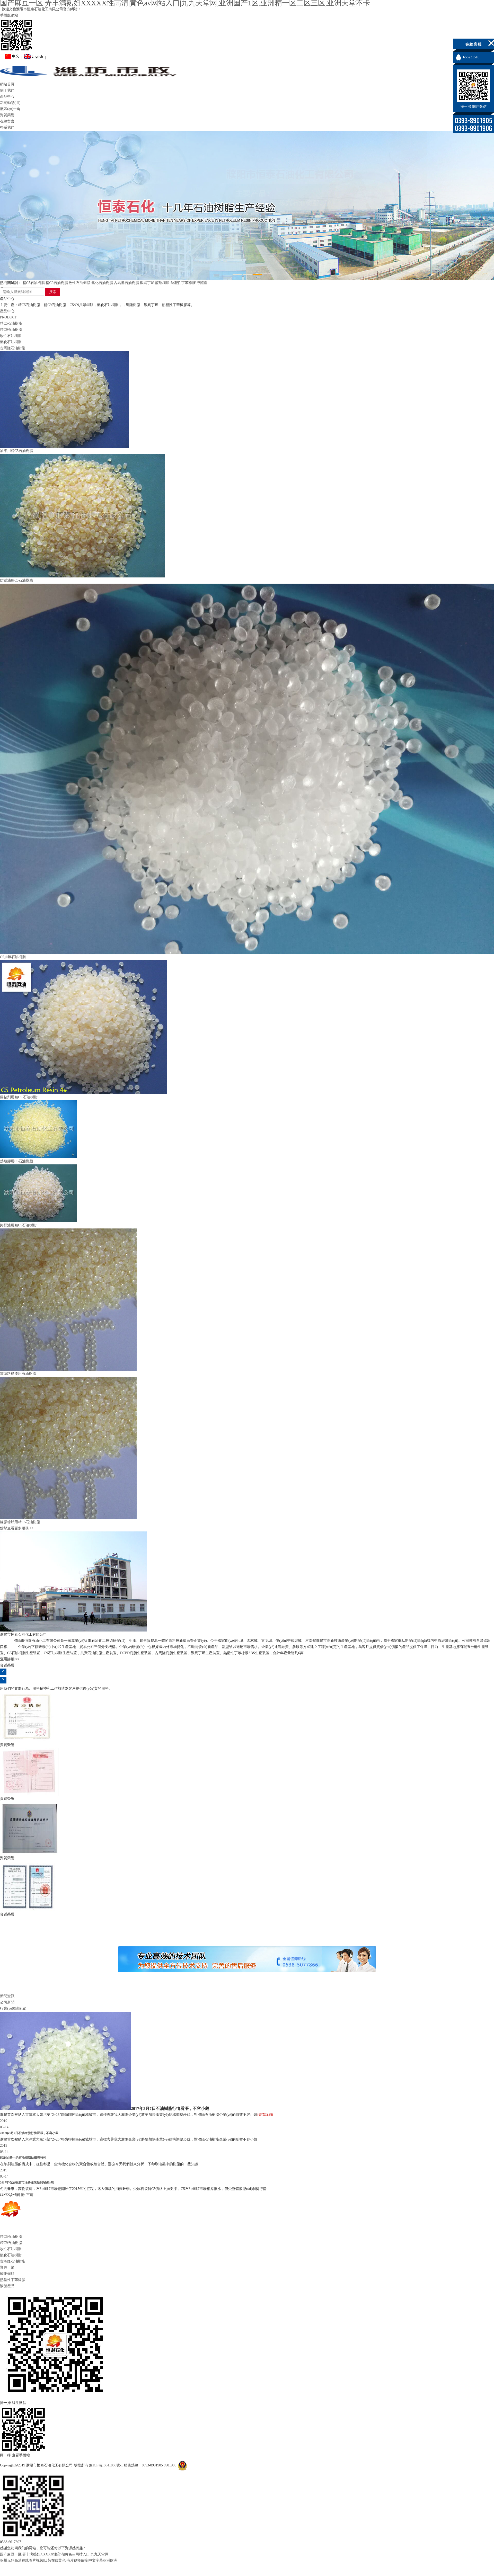 This screenshot has height=2576, width=494. What do you see at coordinates (20, 1522) in the screenshot?
I see `橡膠輪胎用精C5石油樹脂` at bounding box center [20, 1522].